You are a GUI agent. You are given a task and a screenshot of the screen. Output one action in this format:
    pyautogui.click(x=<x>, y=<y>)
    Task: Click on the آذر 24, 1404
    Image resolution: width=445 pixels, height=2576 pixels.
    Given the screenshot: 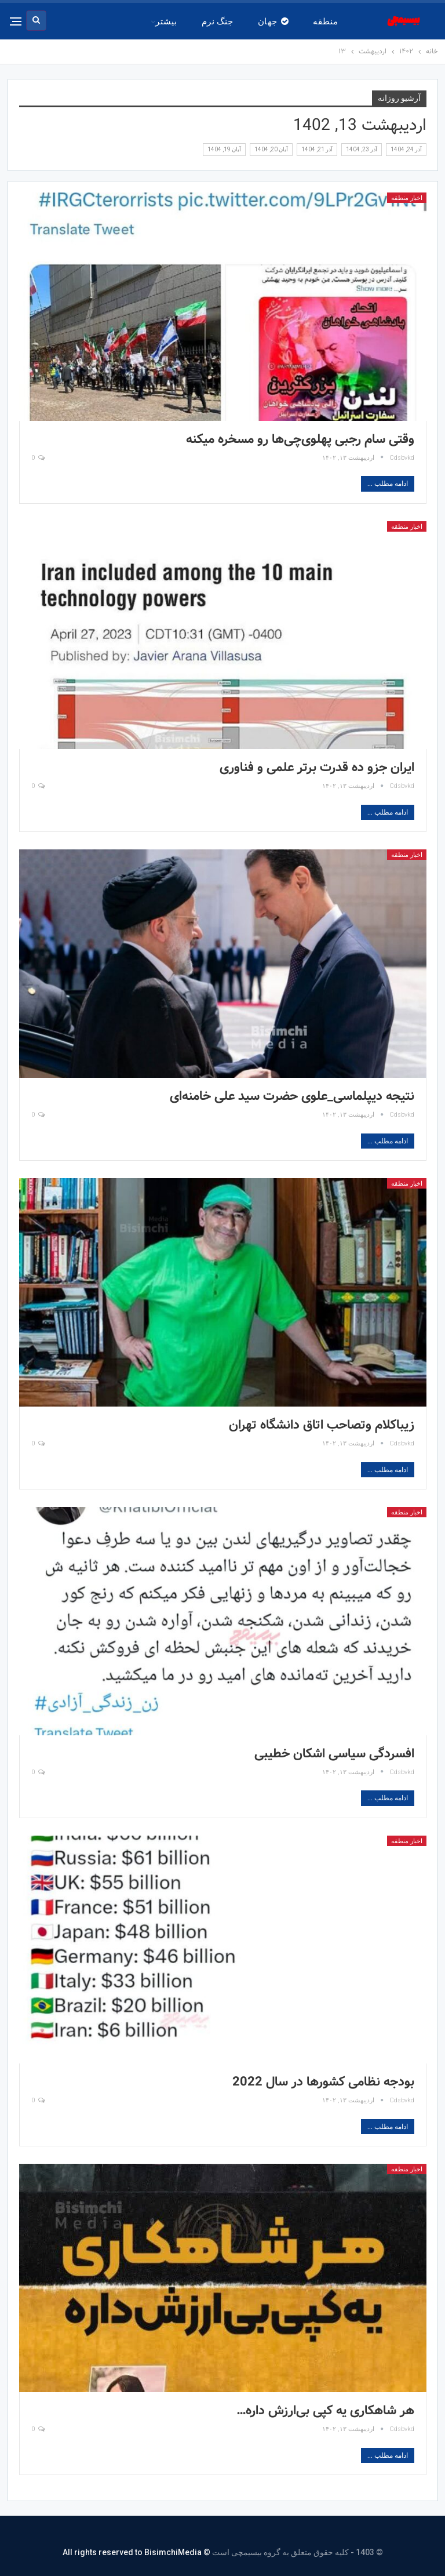 What is the action you would take?
    pyautogui.click(x=406, y=149)
    